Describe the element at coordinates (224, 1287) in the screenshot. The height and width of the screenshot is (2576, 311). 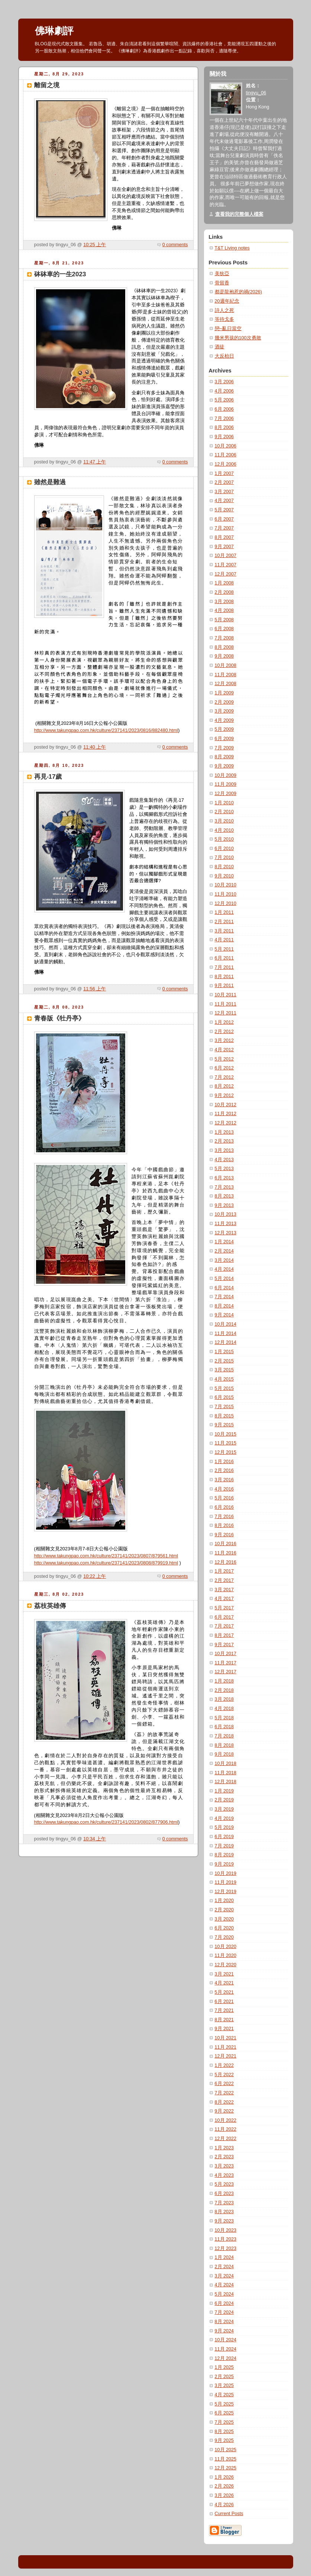
I see `6月 2014` at that location.